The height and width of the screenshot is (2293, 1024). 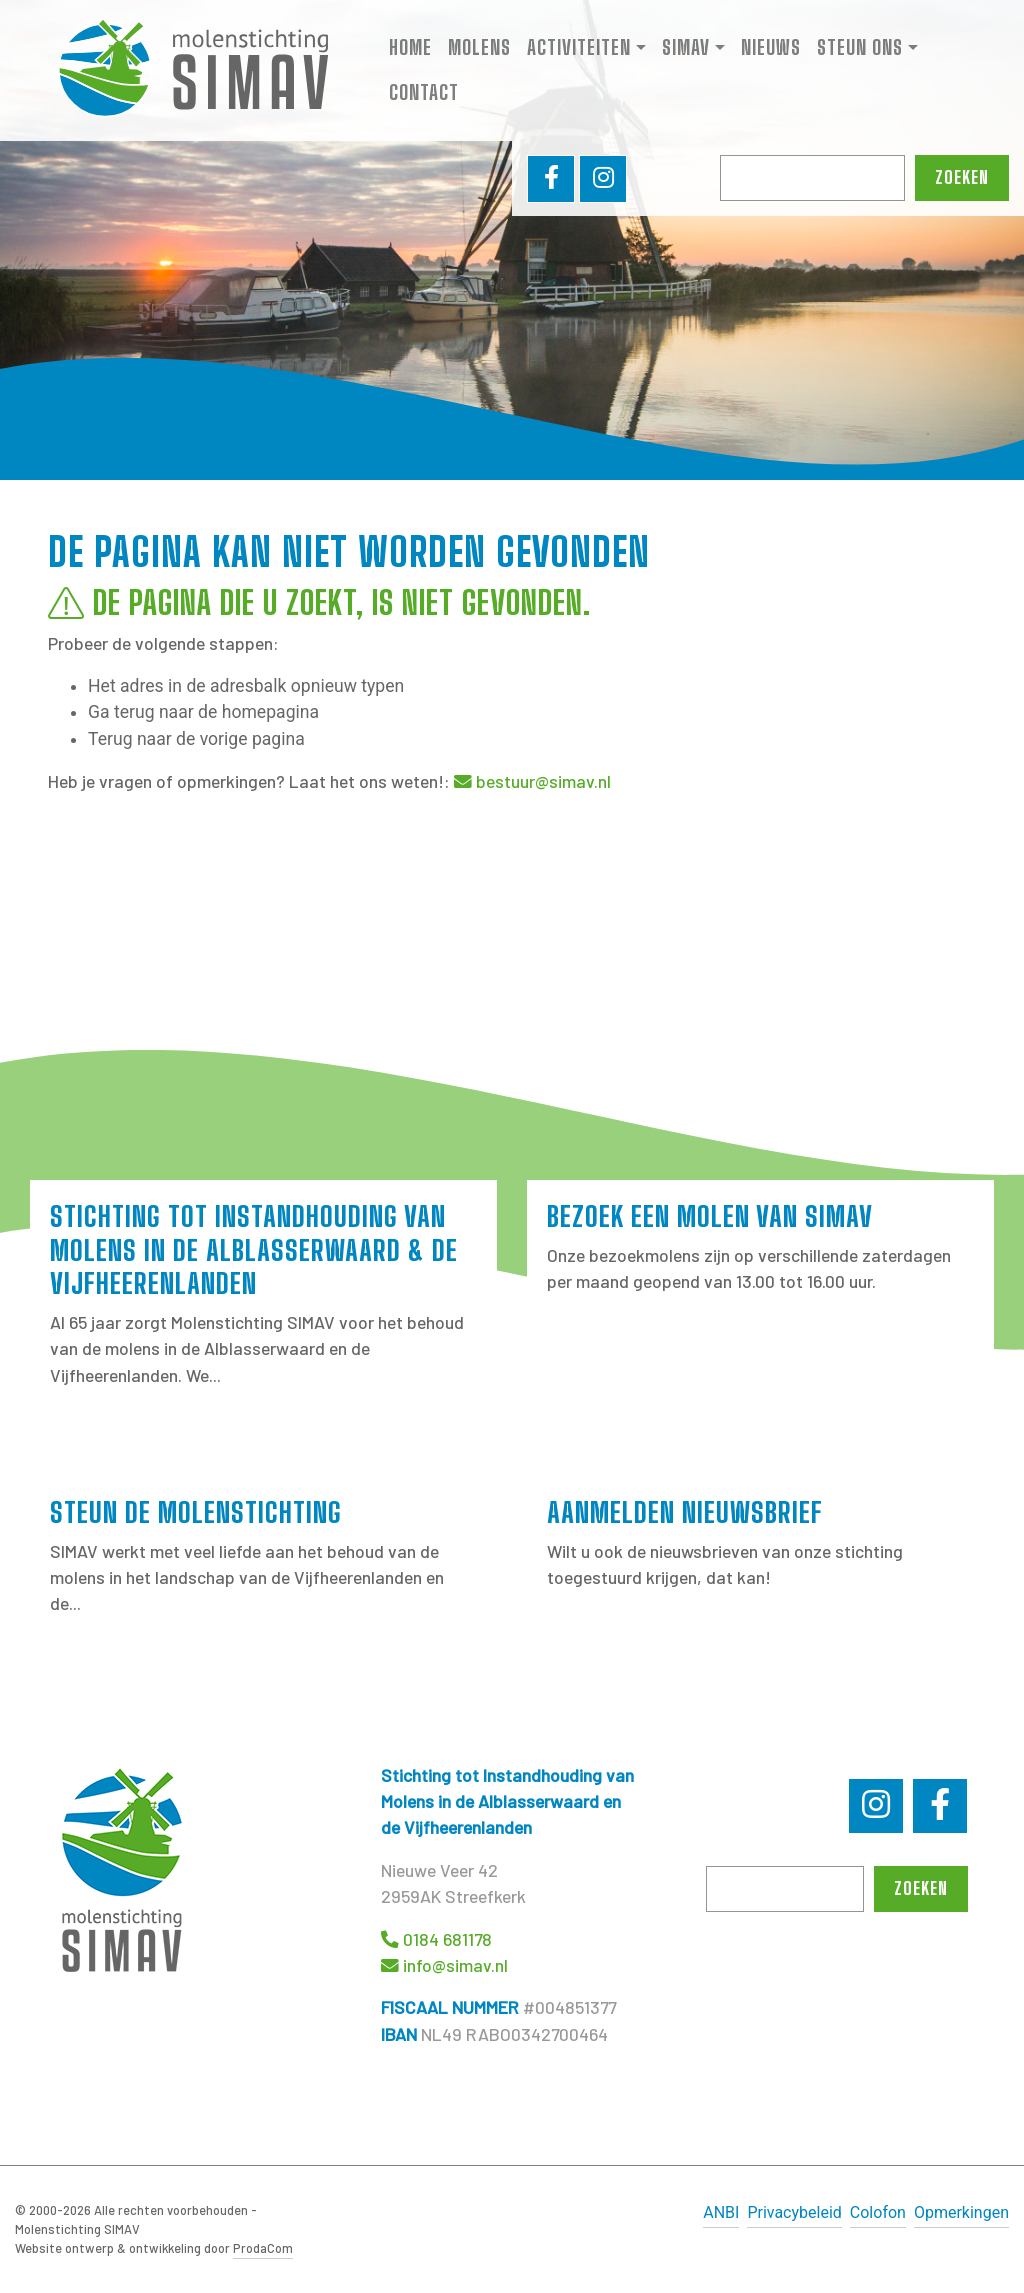 What do you see at coordinates (543, 781) in the screenshot?
I see `bestuur@simav.nl` at bounding box center [543, 781].